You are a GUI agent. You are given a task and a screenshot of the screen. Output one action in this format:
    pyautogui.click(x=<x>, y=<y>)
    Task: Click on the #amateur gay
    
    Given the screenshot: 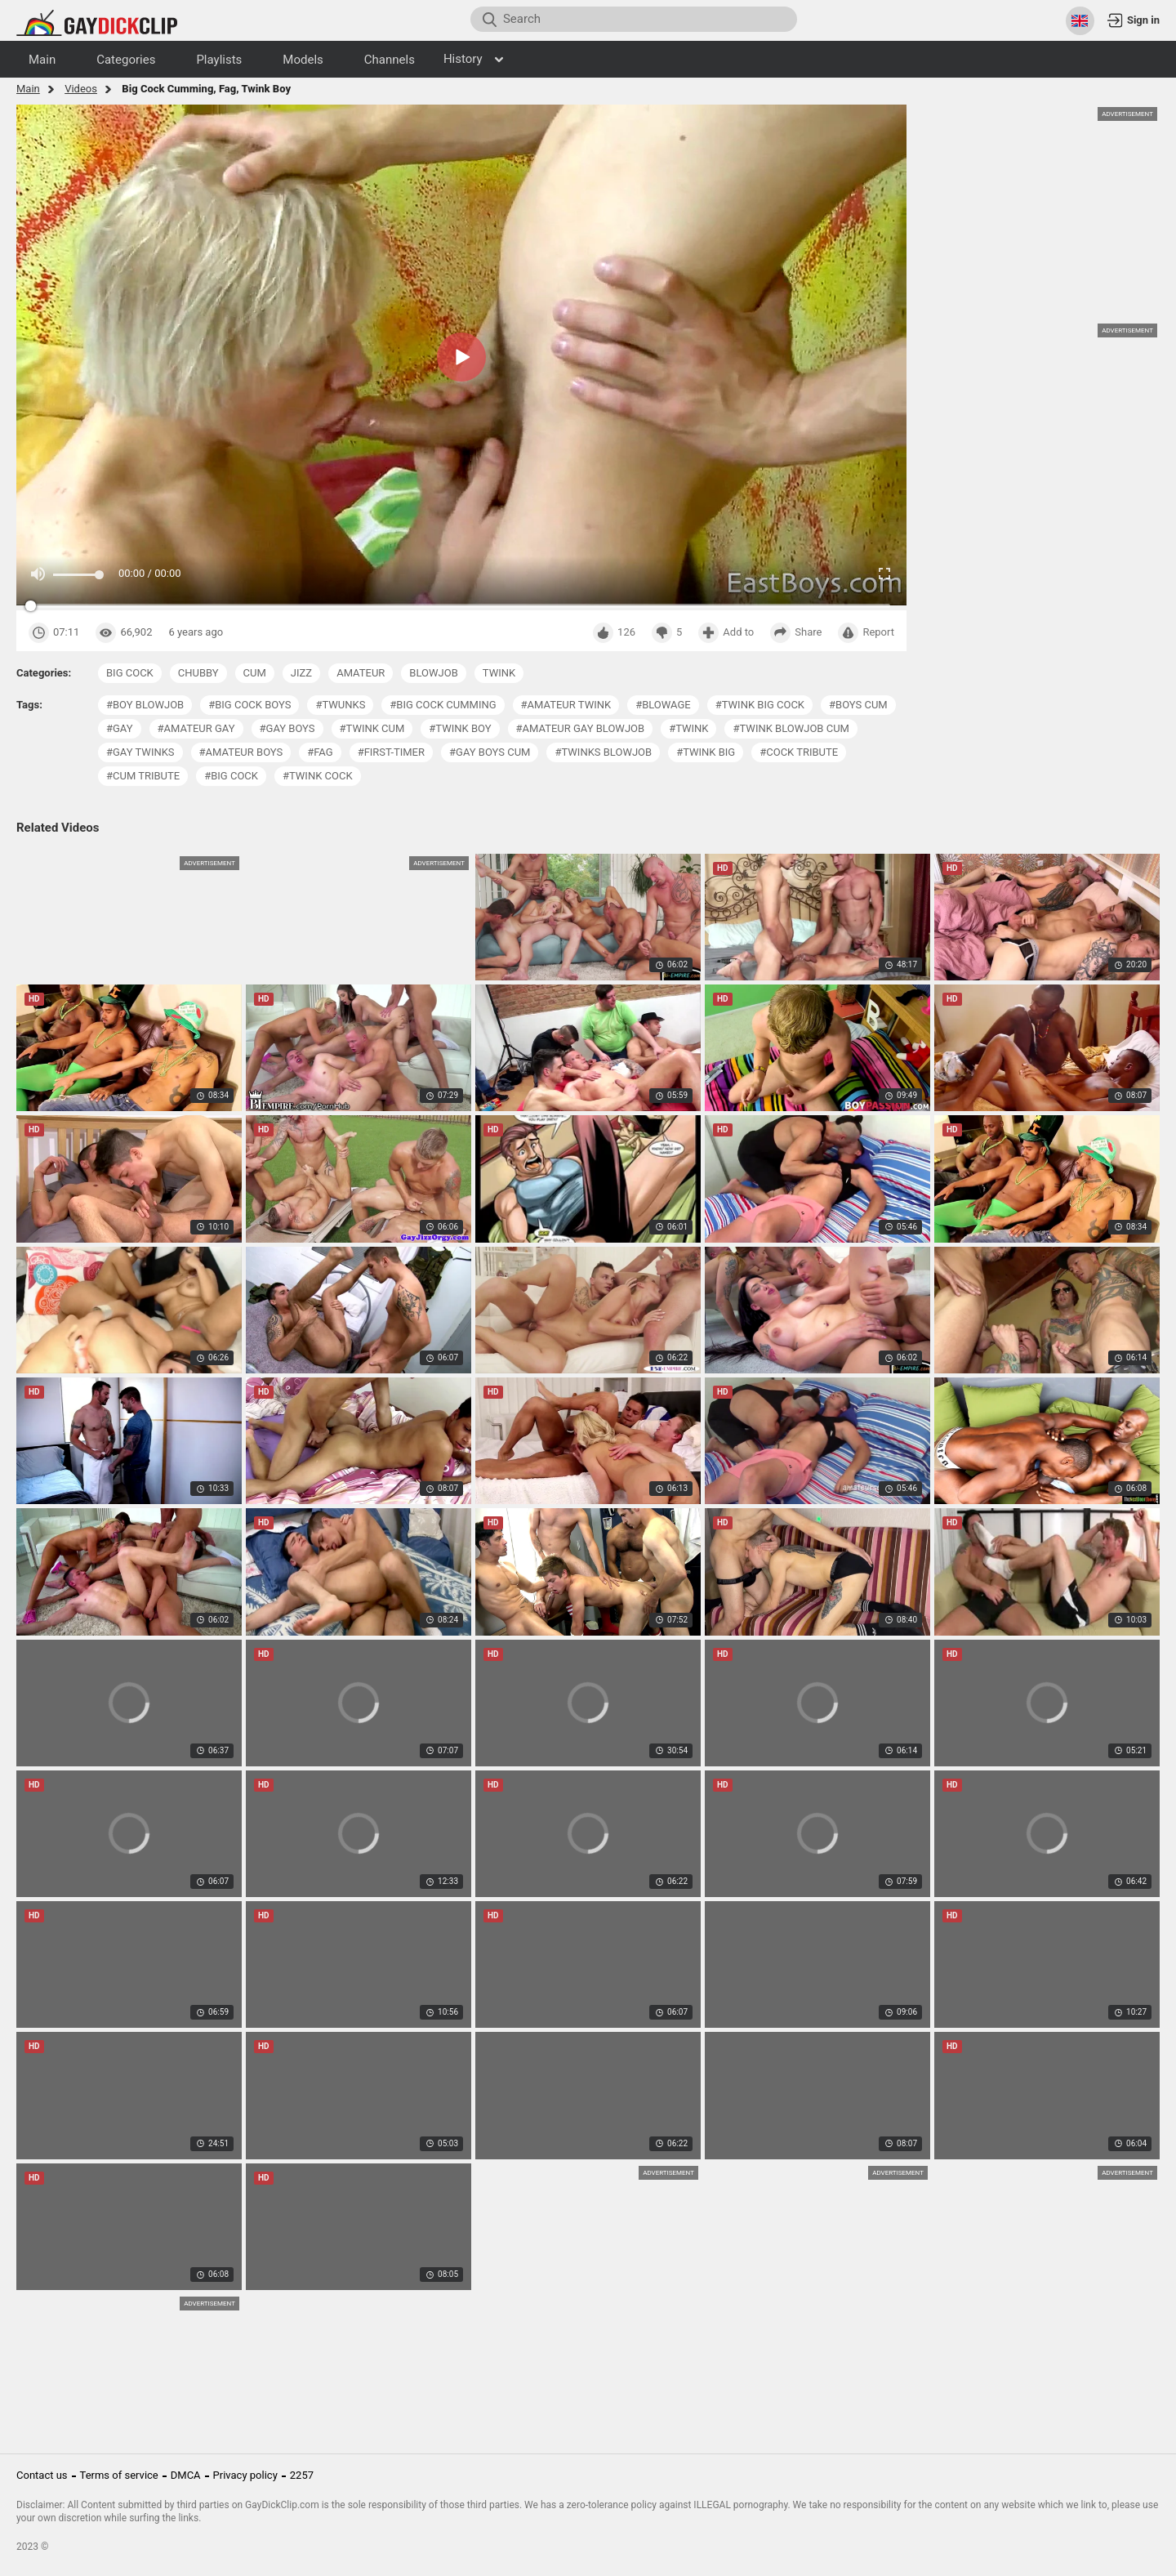 What is the action you would take?
    pyautogui.click(x=196, y=728)
    